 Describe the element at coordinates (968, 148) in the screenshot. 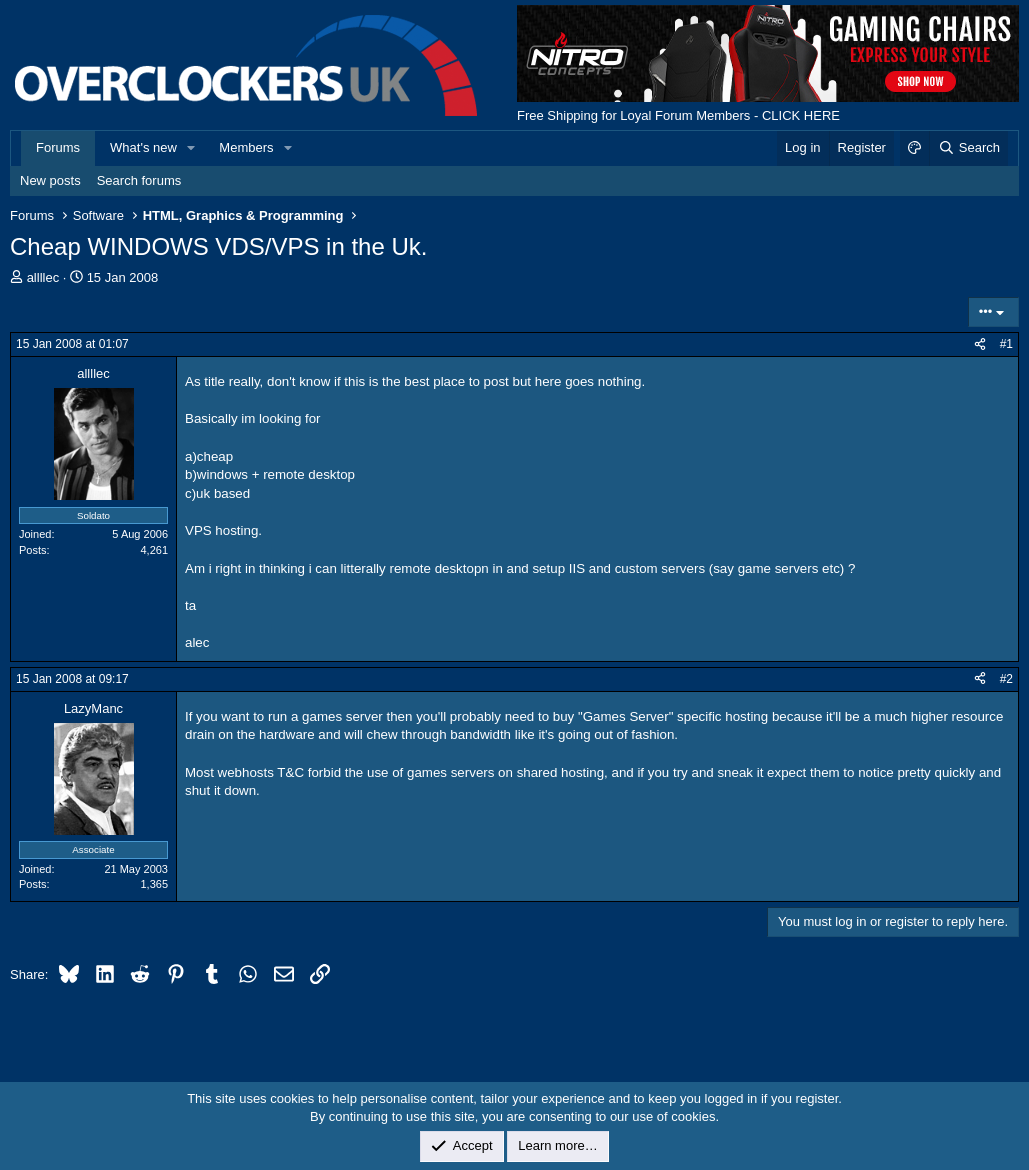

I see `[Search]` at that location.